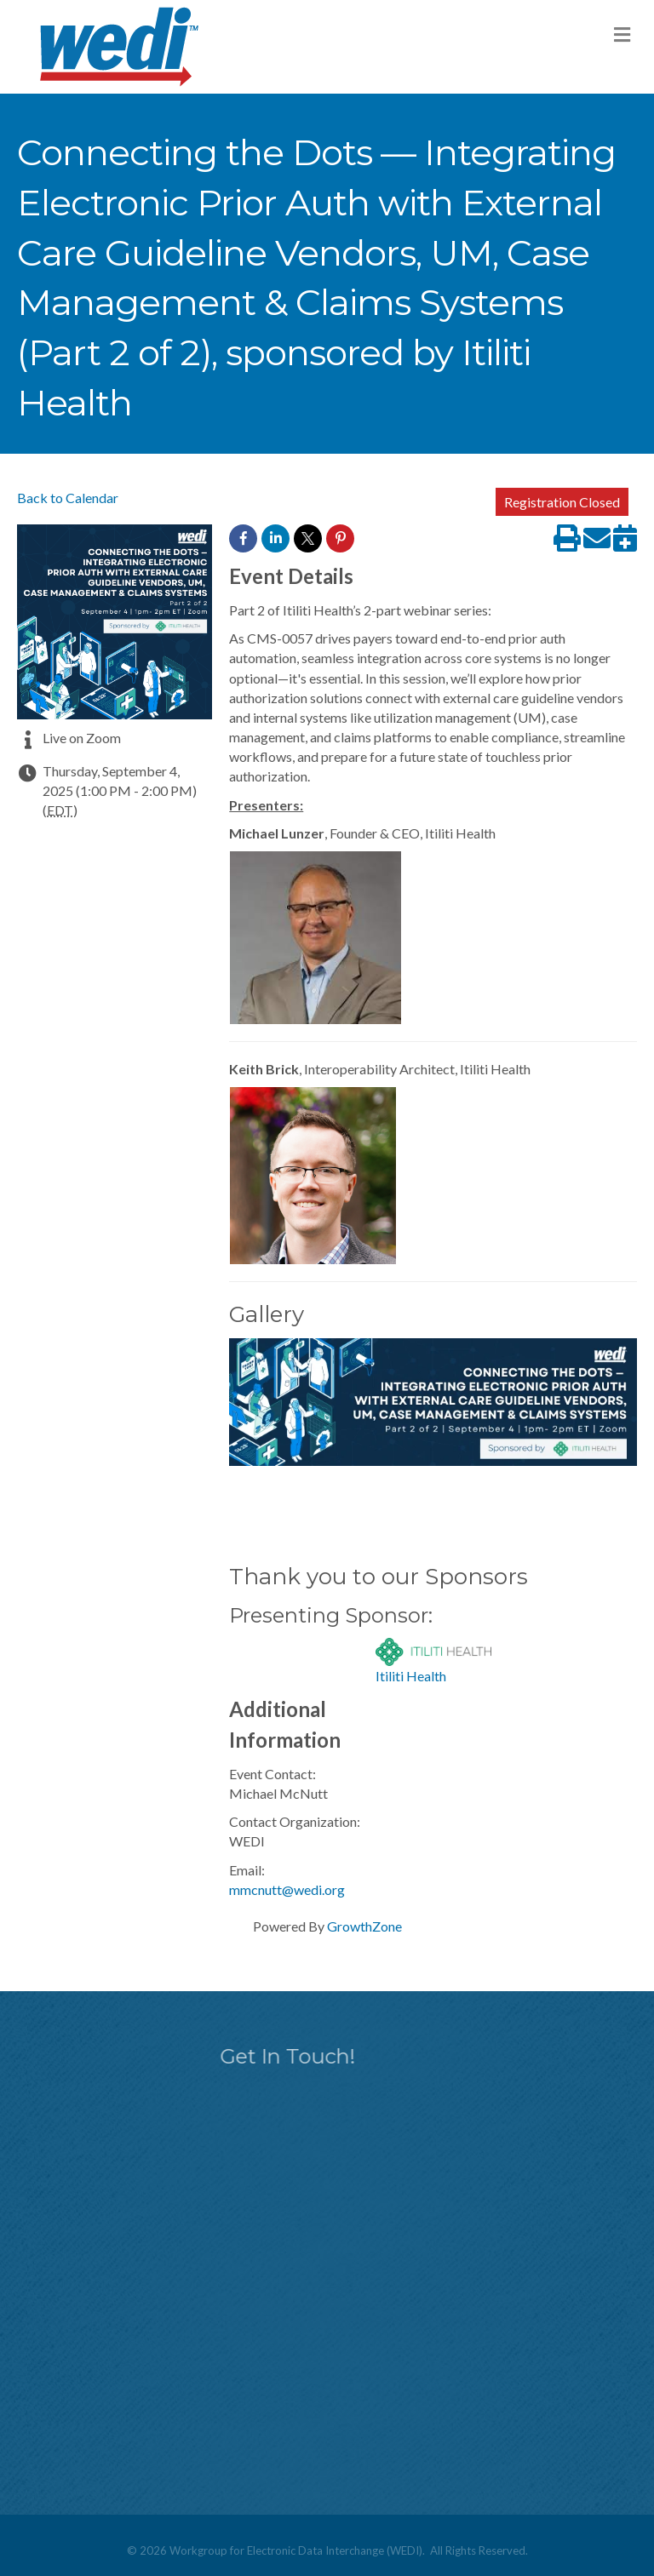 Image resolution: width=654 pixels, height=2576 pixels. What do you see at coordinates (67, 497) in the screenshot?
I see `Back to Calendar` at bounding box center [67, 497].